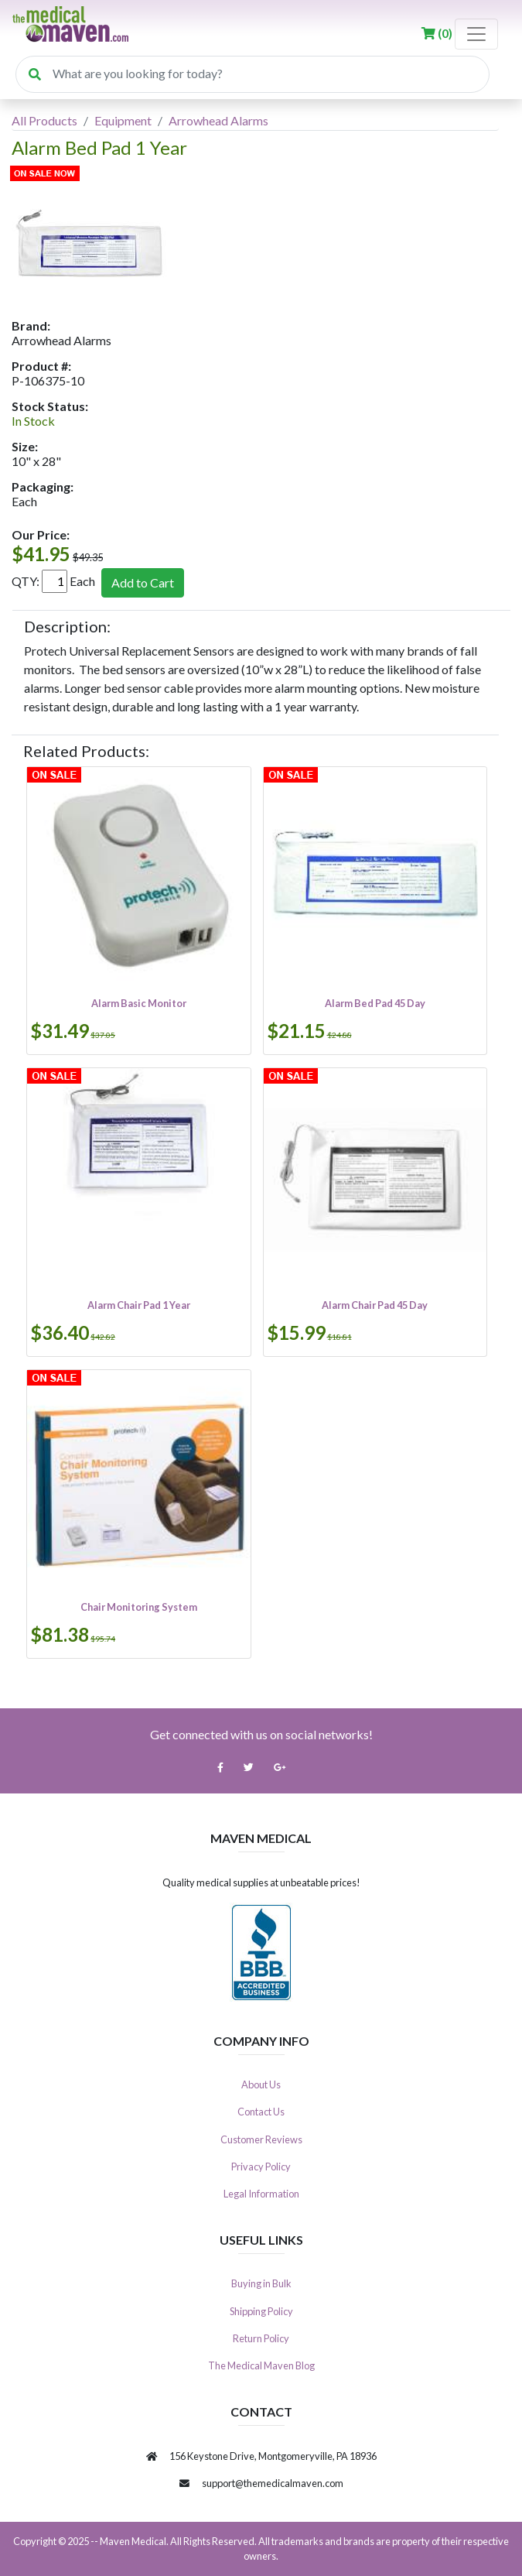 Image resolution: width=522 pixels, height=2576 pixels. I want to click on Alarm Chair Pad 45 Day, so click(375, 1305).